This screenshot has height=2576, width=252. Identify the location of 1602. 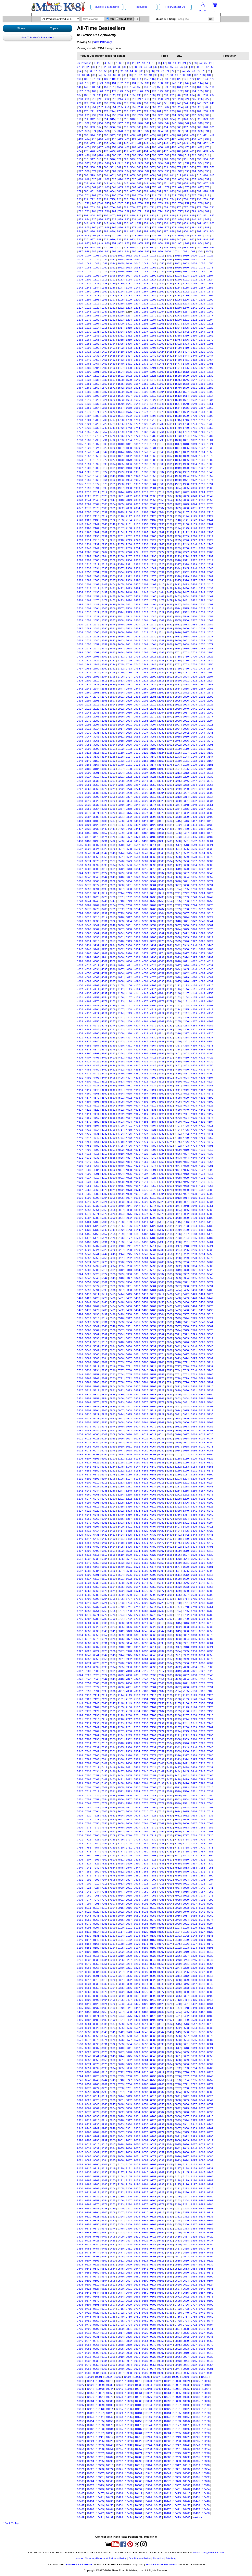
(88, 395).